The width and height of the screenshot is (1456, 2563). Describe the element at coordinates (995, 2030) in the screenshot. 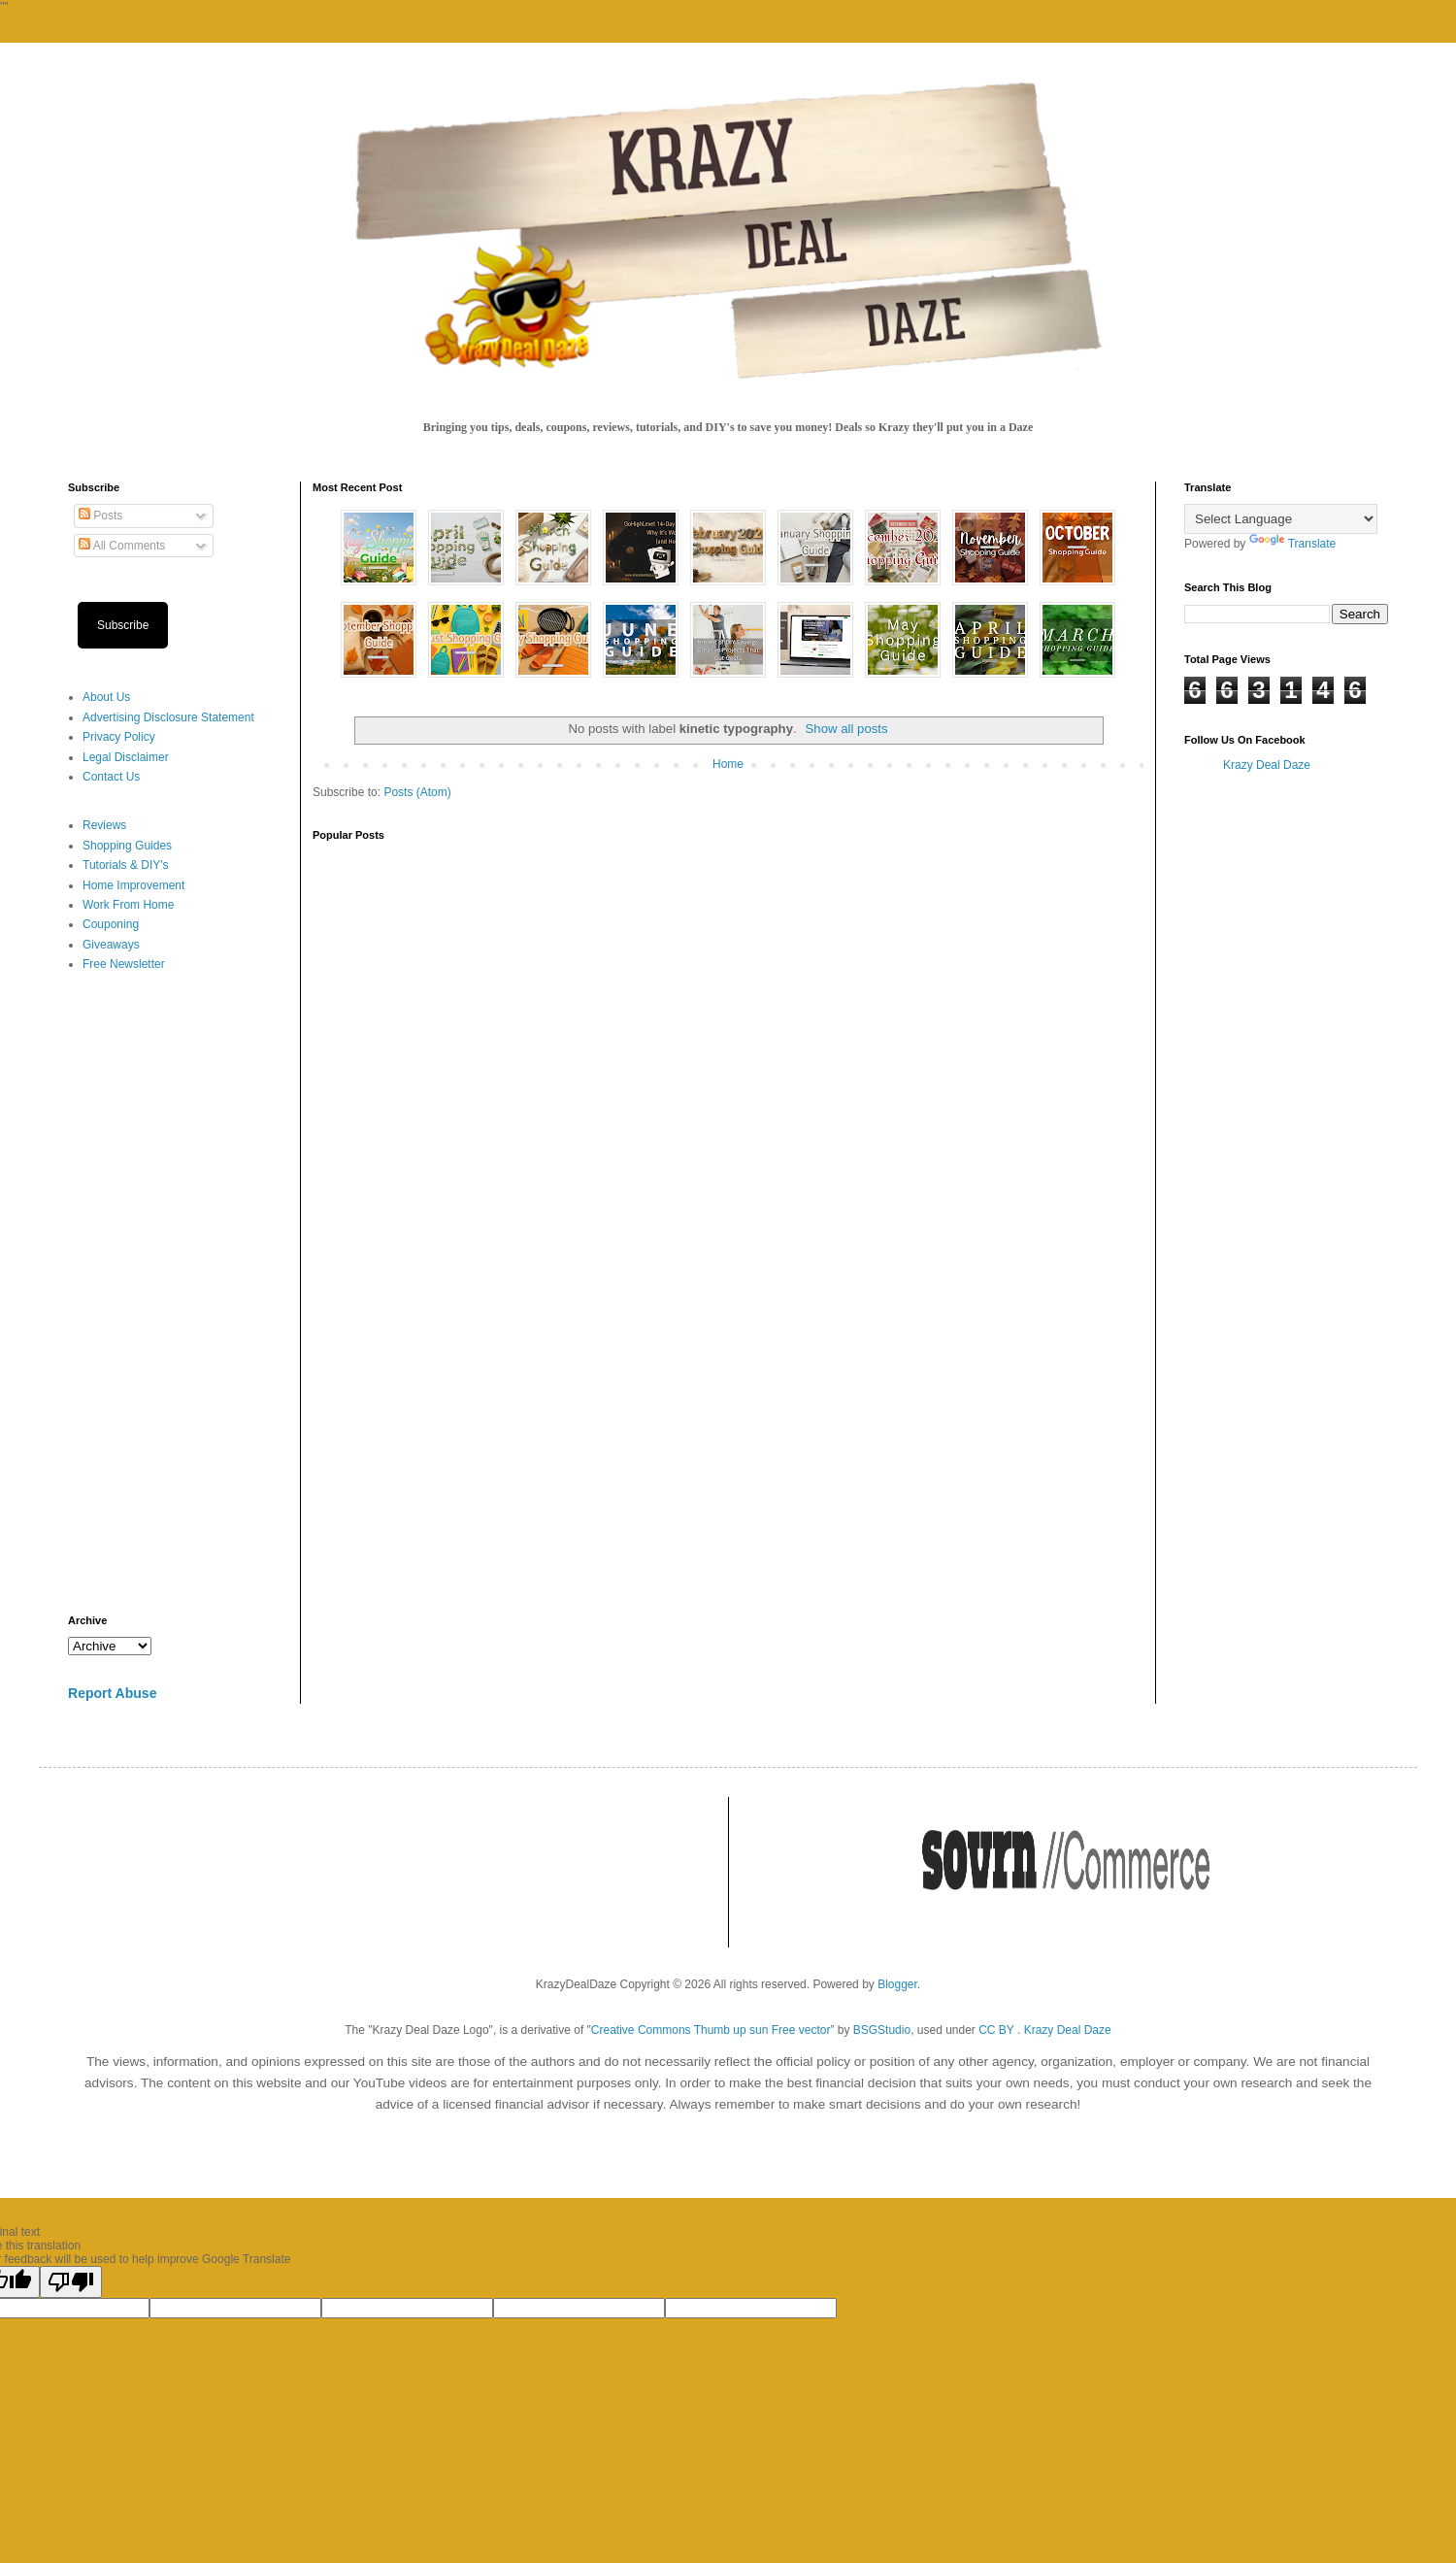

I see `CC BY` at that location.